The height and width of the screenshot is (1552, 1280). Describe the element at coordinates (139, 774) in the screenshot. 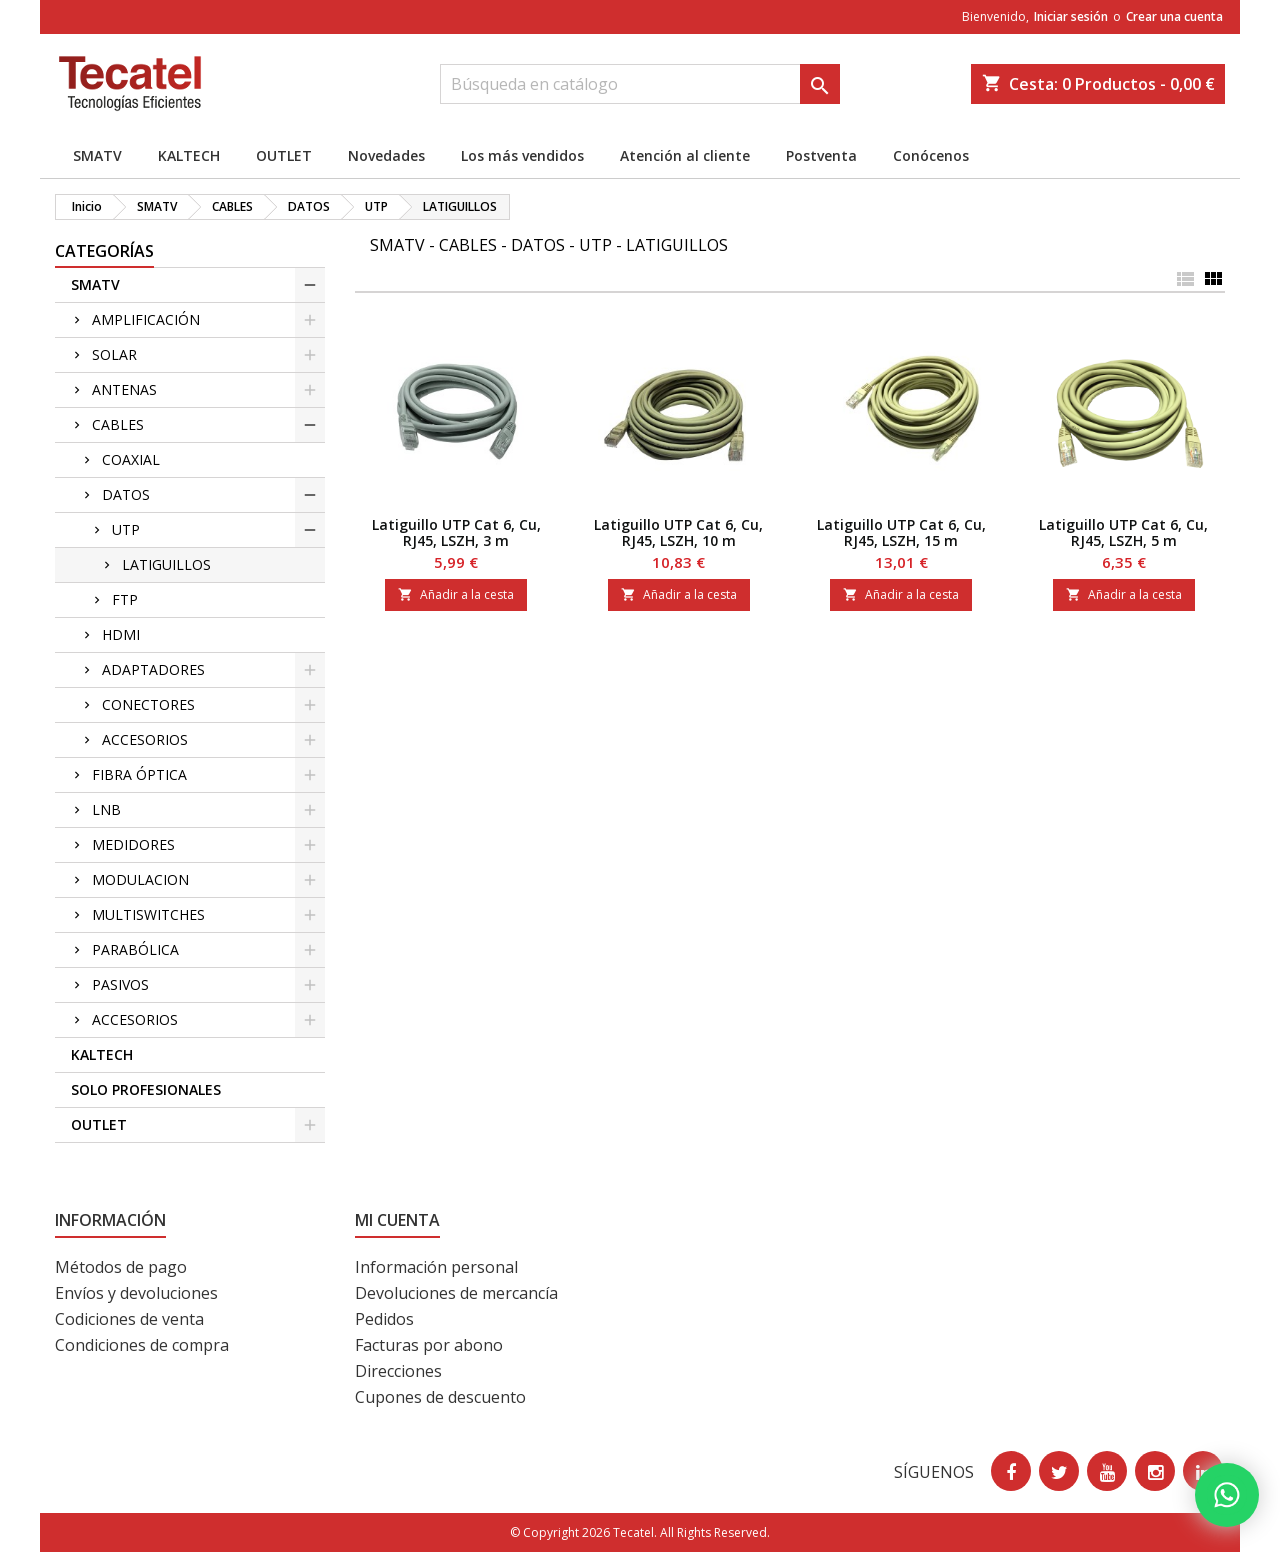

I see `FIBRA ÓPTICA` at that location.